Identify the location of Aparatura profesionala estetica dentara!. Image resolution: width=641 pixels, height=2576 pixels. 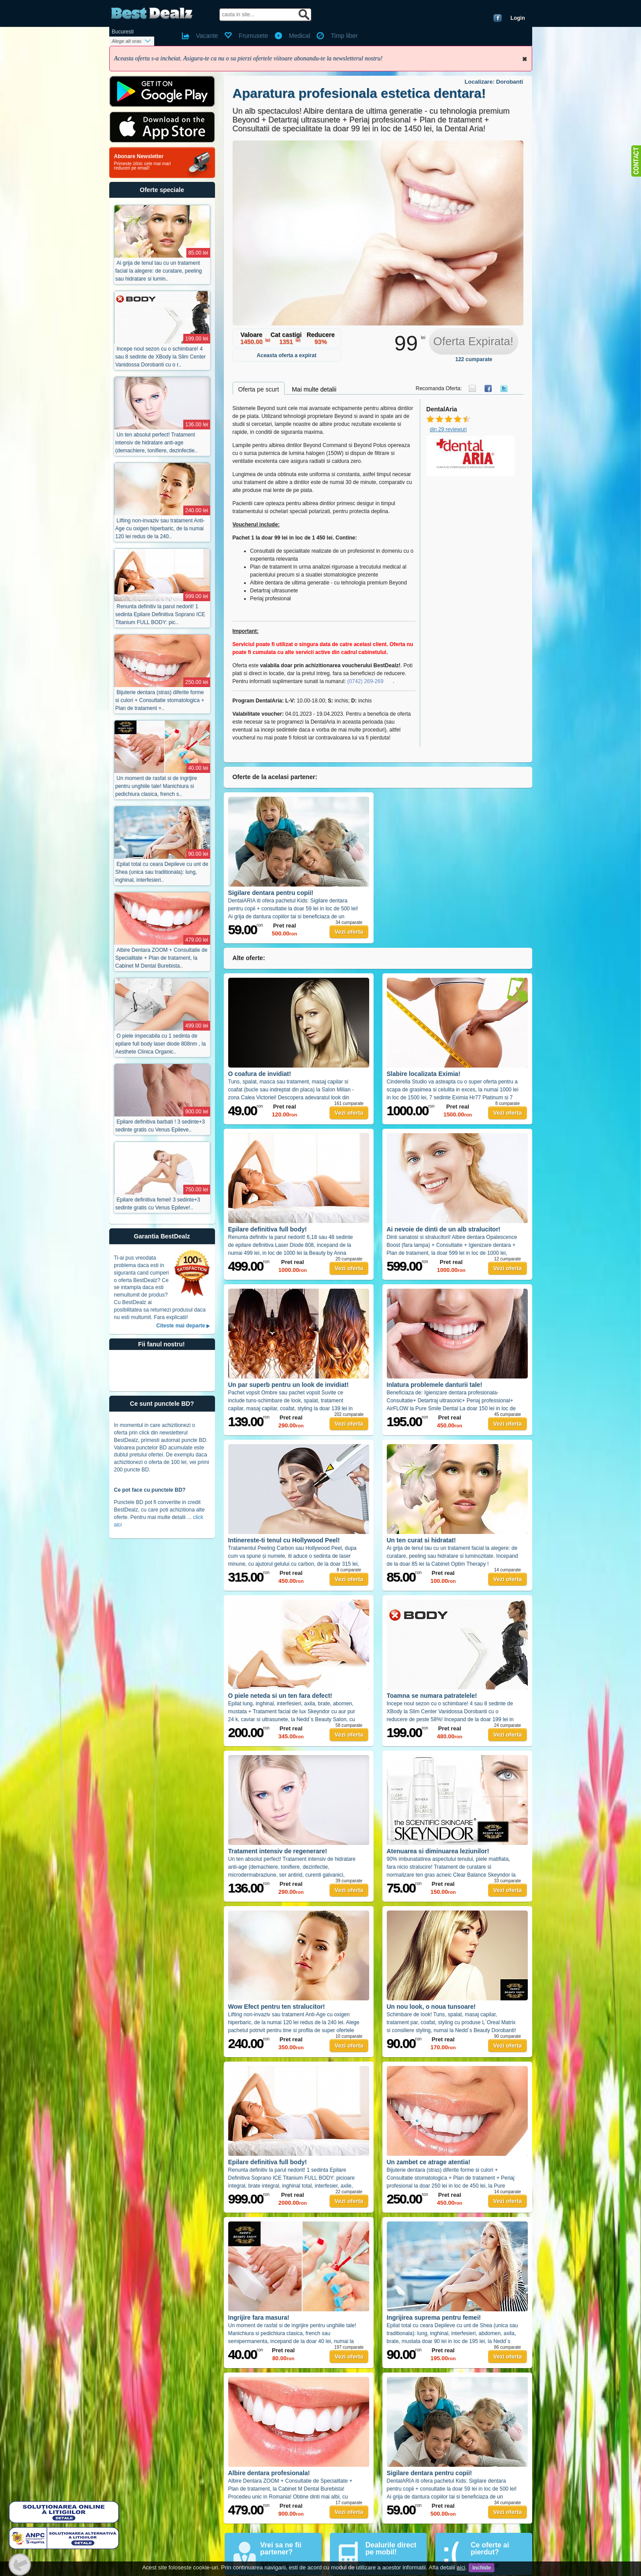
(359, 93).